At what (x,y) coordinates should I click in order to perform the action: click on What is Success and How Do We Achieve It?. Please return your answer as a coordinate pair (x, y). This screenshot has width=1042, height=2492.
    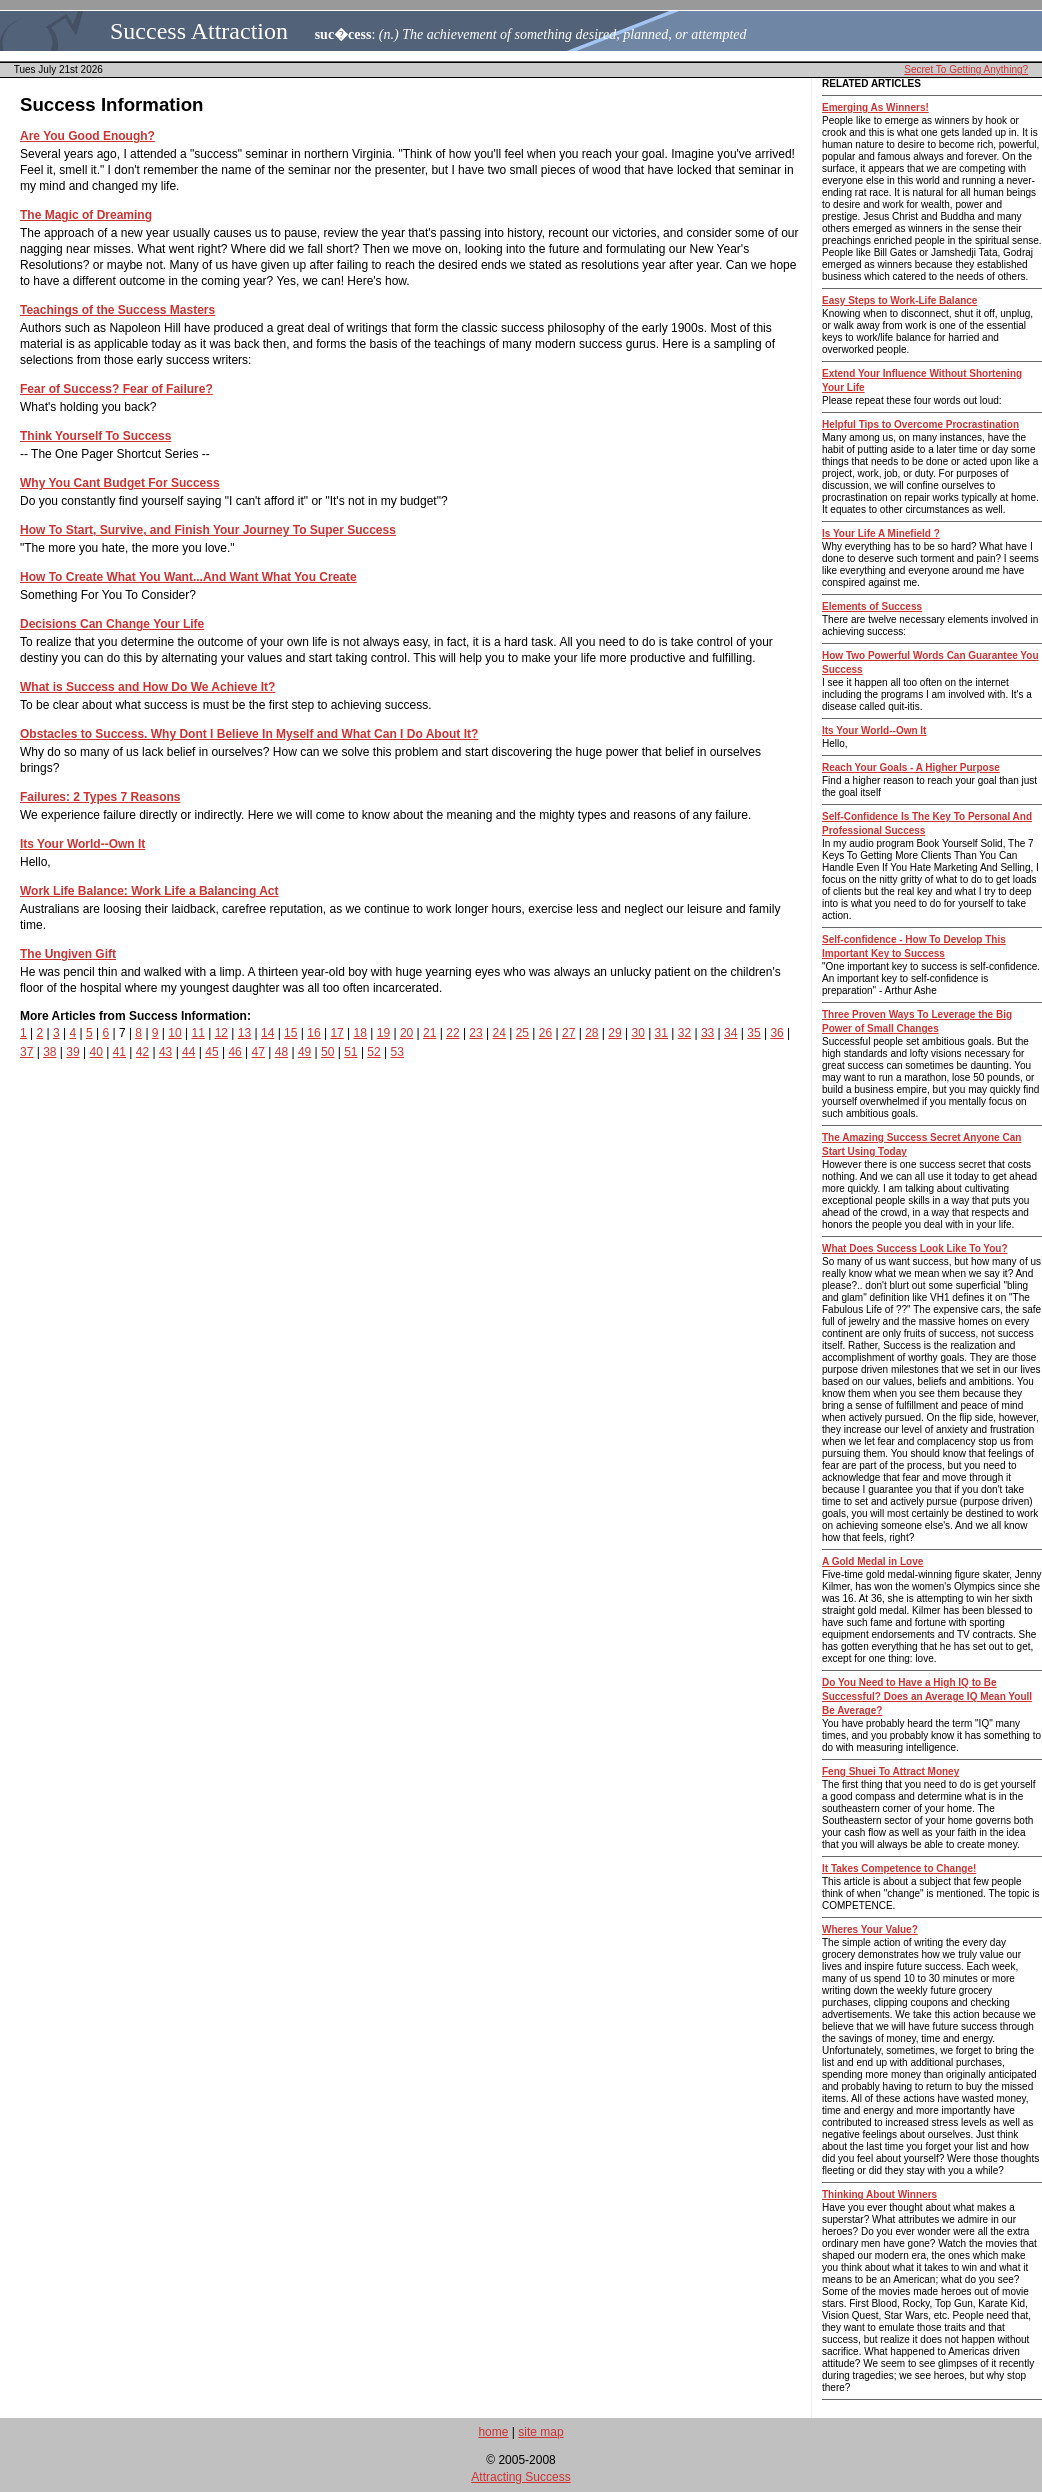
    Looking at the image, I should click on (147, 687).